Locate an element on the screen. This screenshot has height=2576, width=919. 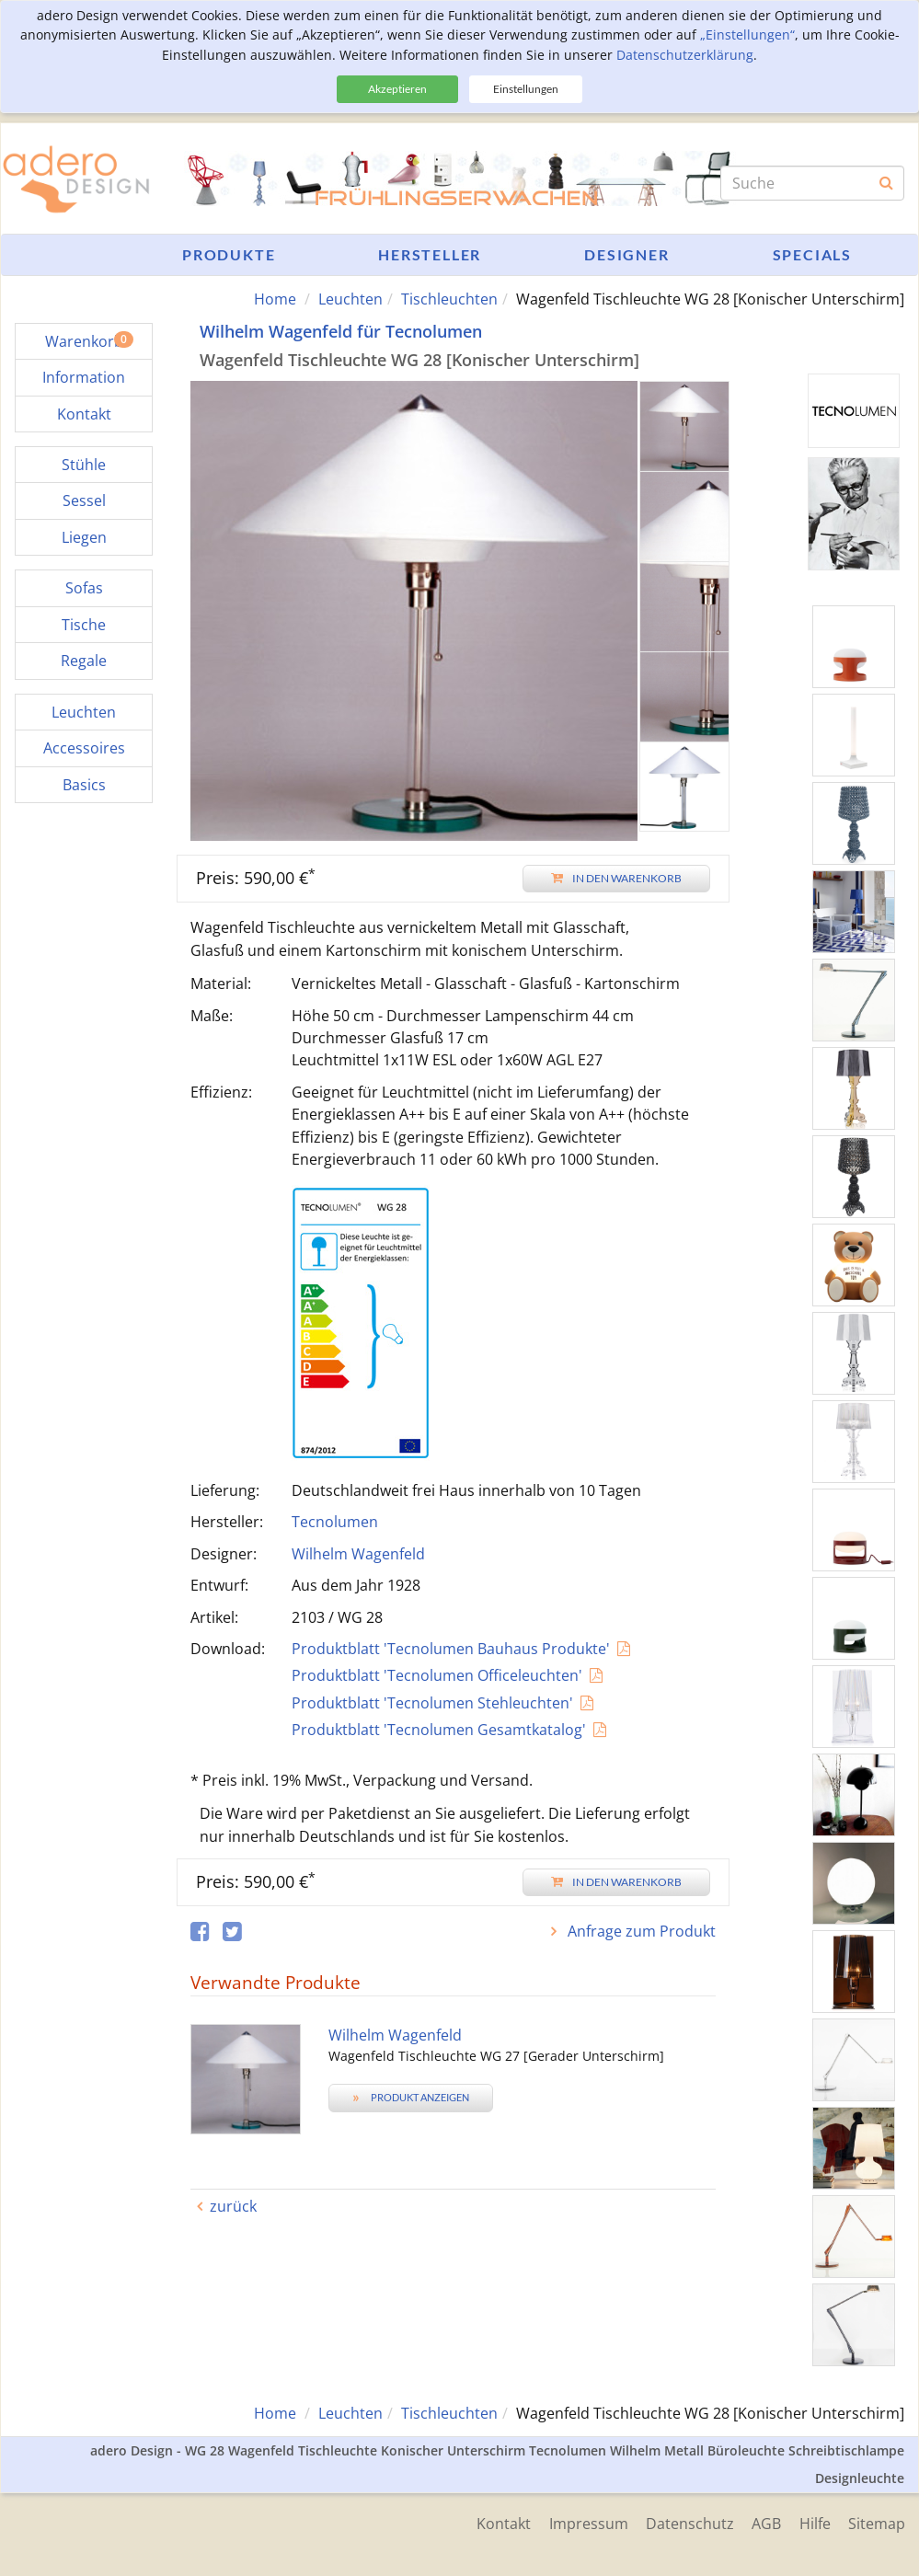
Wilhelm Wagenfeld is located at coordinates (358, 1554).